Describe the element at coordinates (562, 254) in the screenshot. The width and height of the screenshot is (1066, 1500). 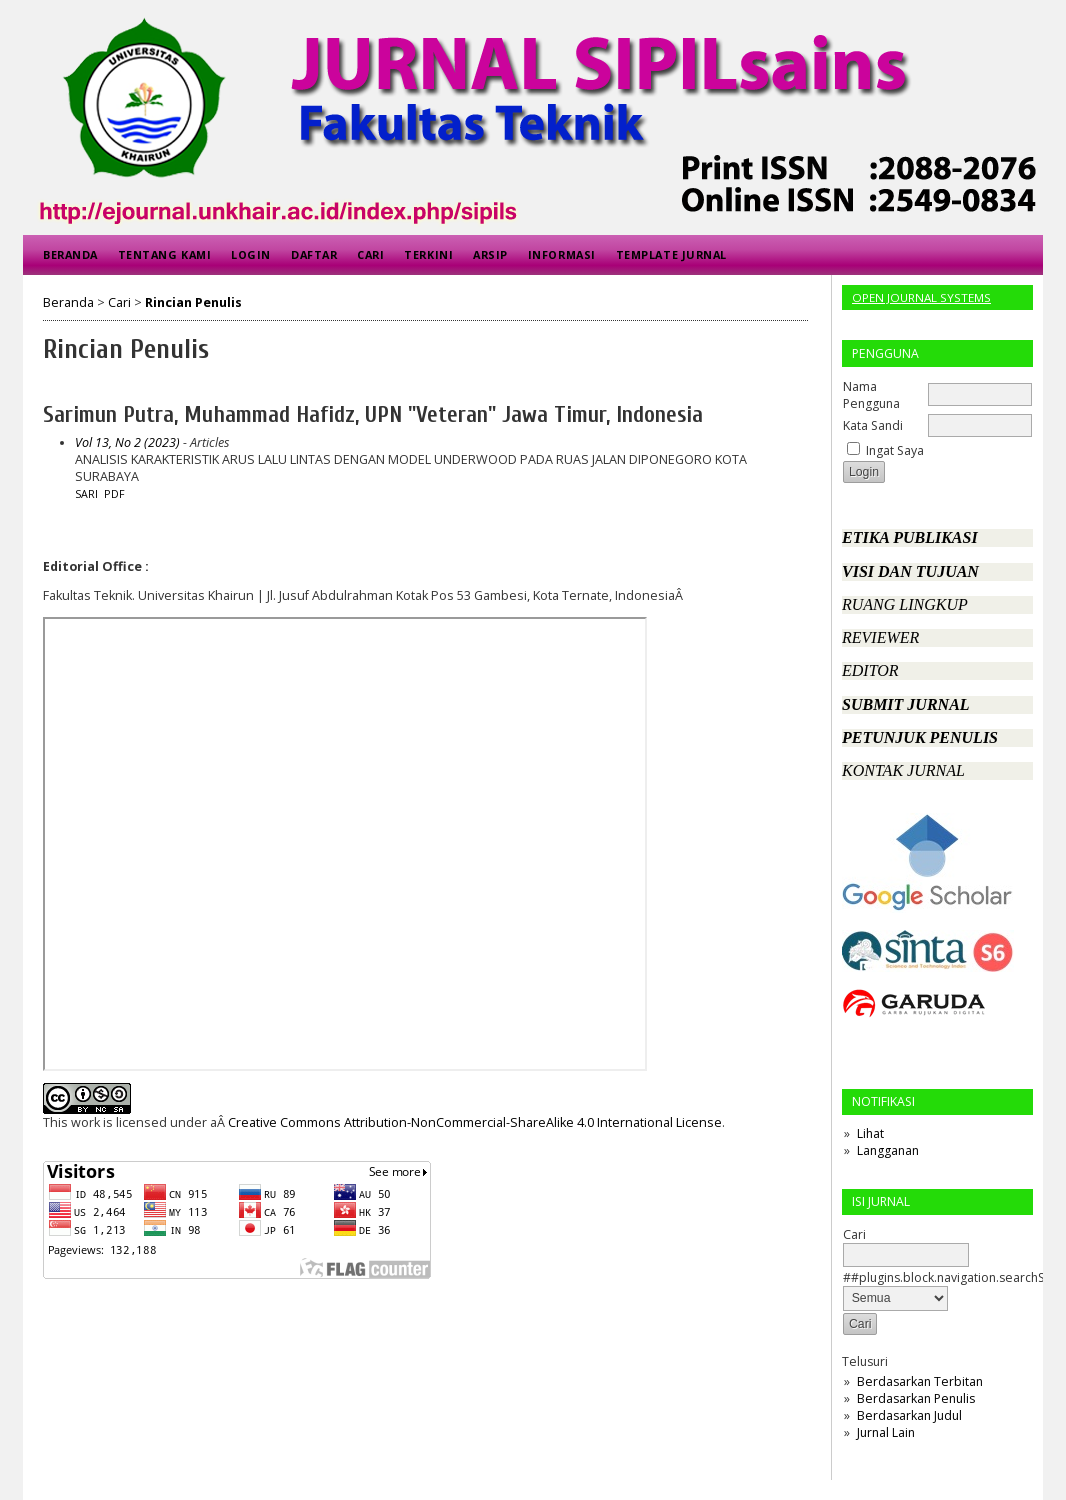
I see `Informasi` at that location.